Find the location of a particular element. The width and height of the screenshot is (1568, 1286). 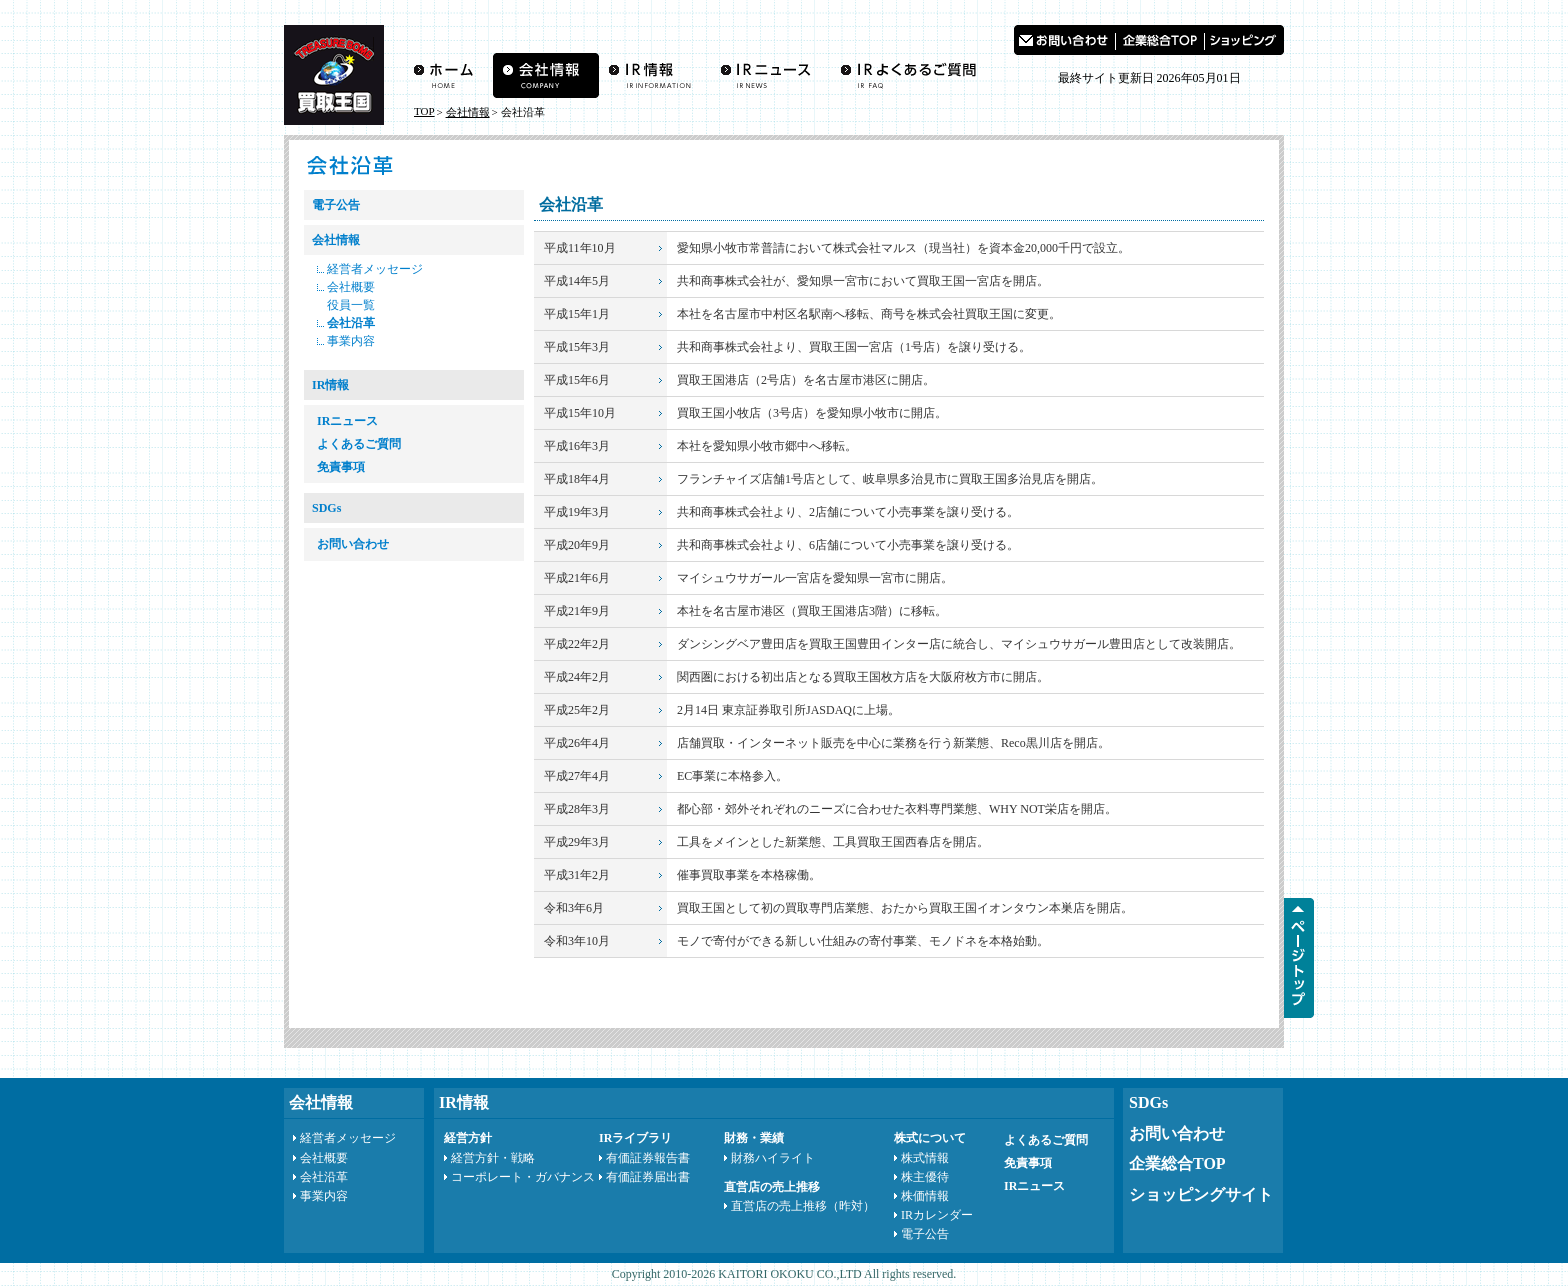

お問い合わせ is located at coordinates (1064, 40).